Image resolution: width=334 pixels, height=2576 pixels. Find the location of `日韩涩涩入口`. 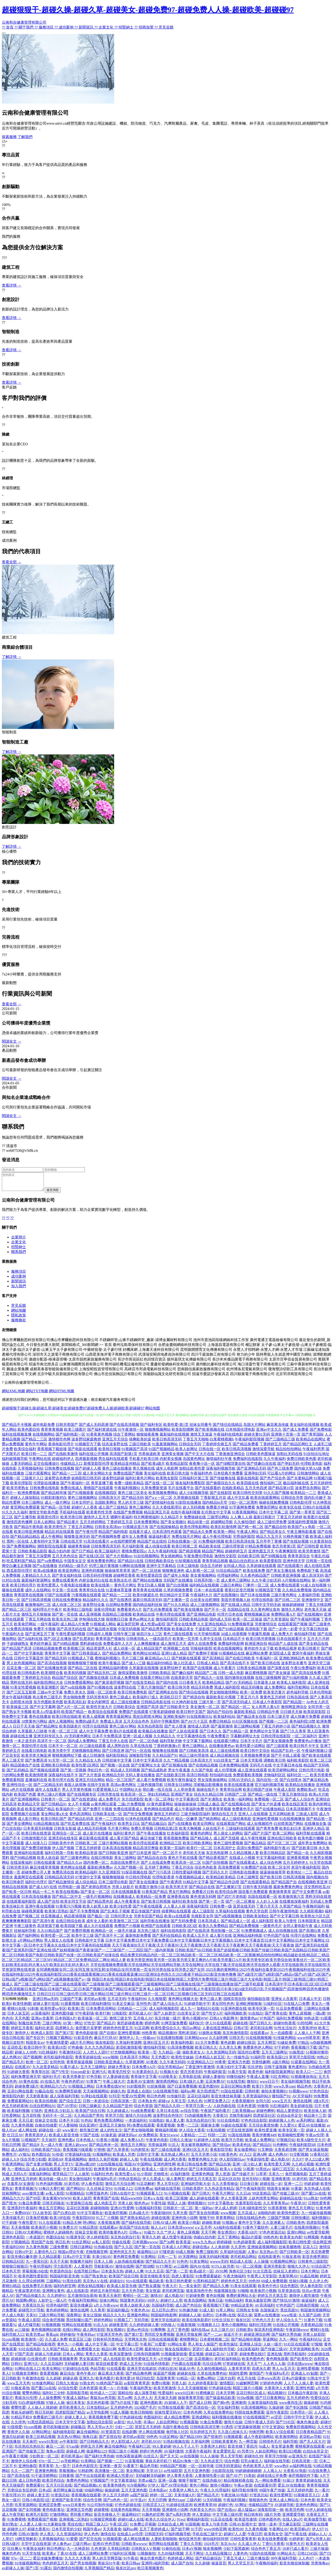

日韩涩涩入口 is located at coordinates (153, 2508).